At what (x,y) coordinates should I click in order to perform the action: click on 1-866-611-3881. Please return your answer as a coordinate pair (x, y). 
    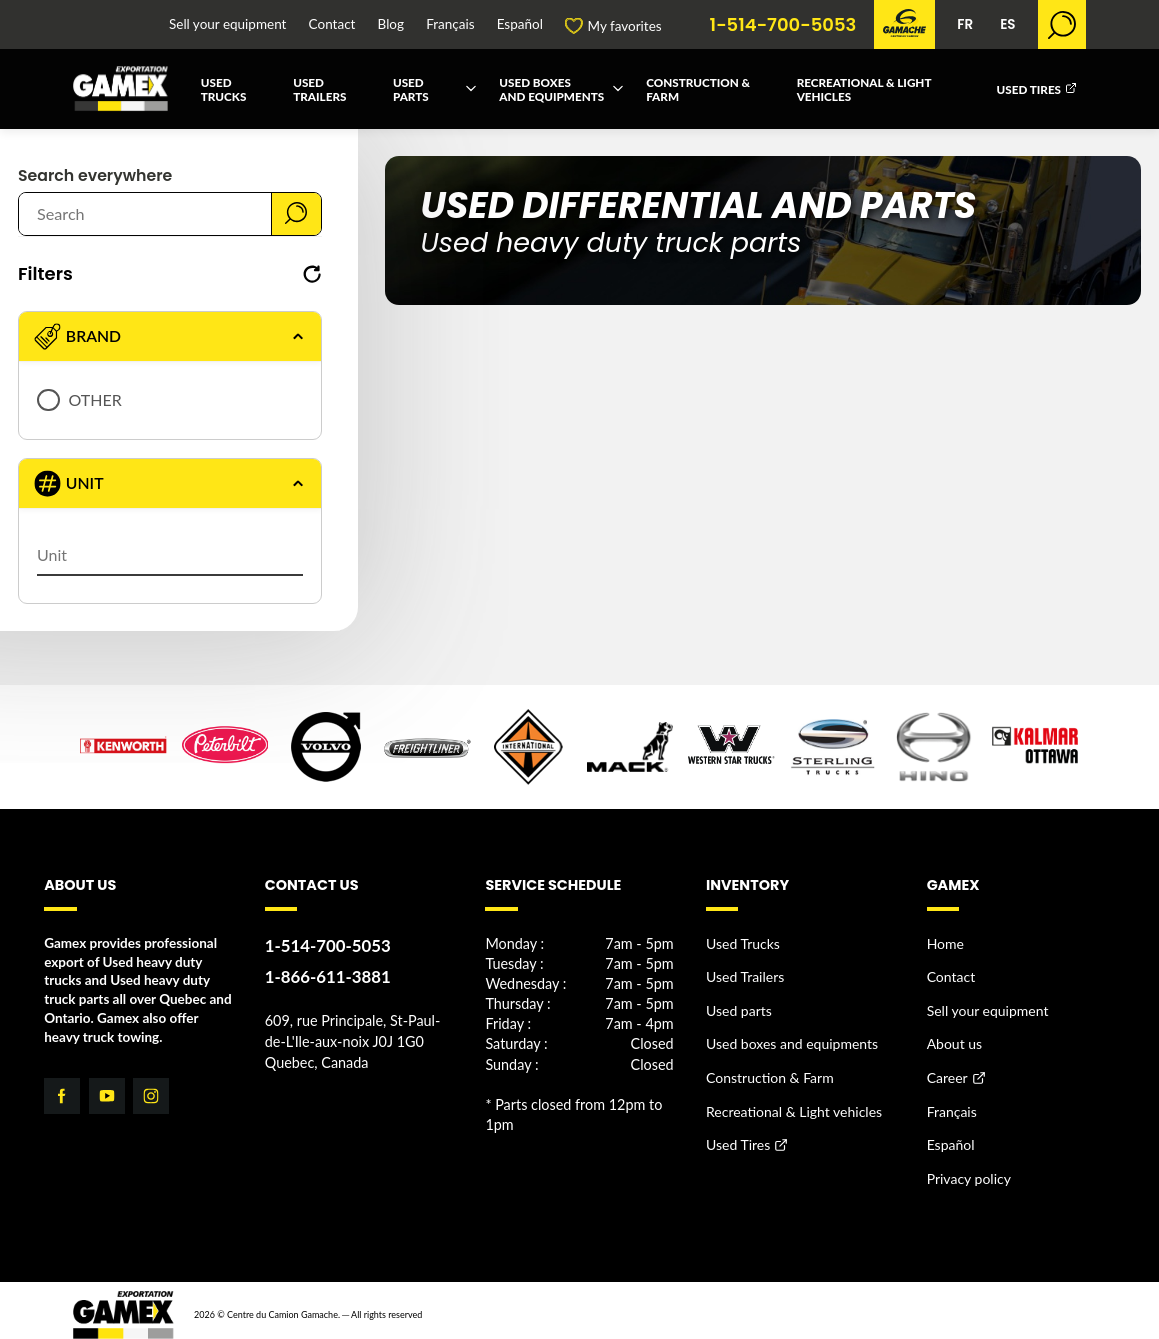
    Looking at the image, I should click on (325, 974).